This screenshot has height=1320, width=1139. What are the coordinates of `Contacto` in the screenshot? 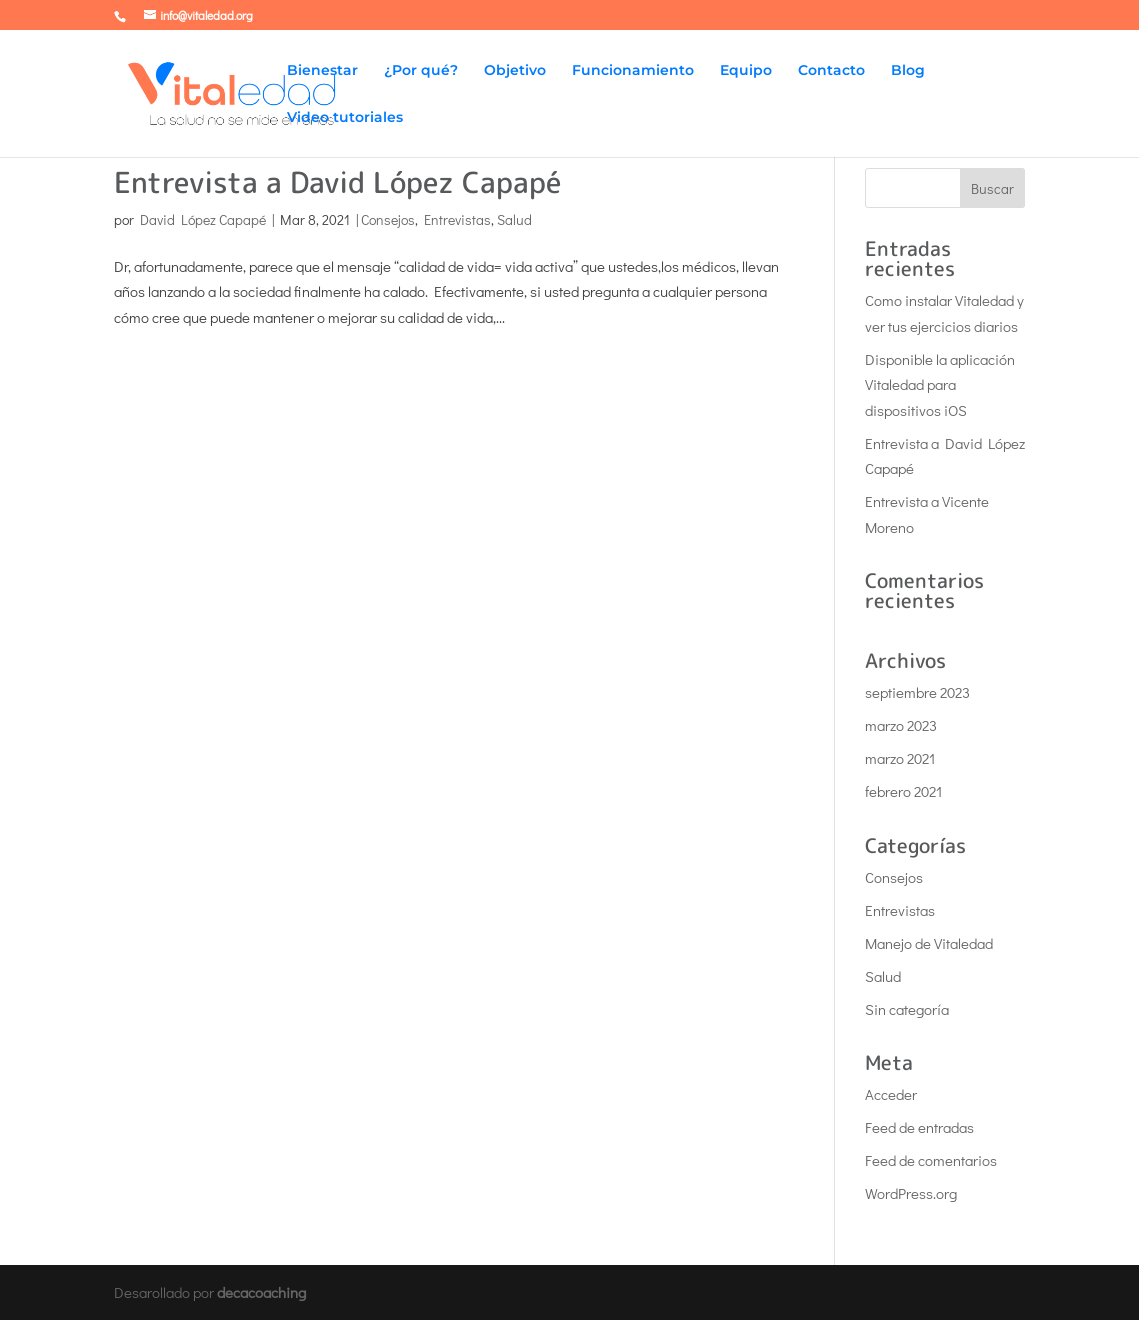 It's located at (831, 71).